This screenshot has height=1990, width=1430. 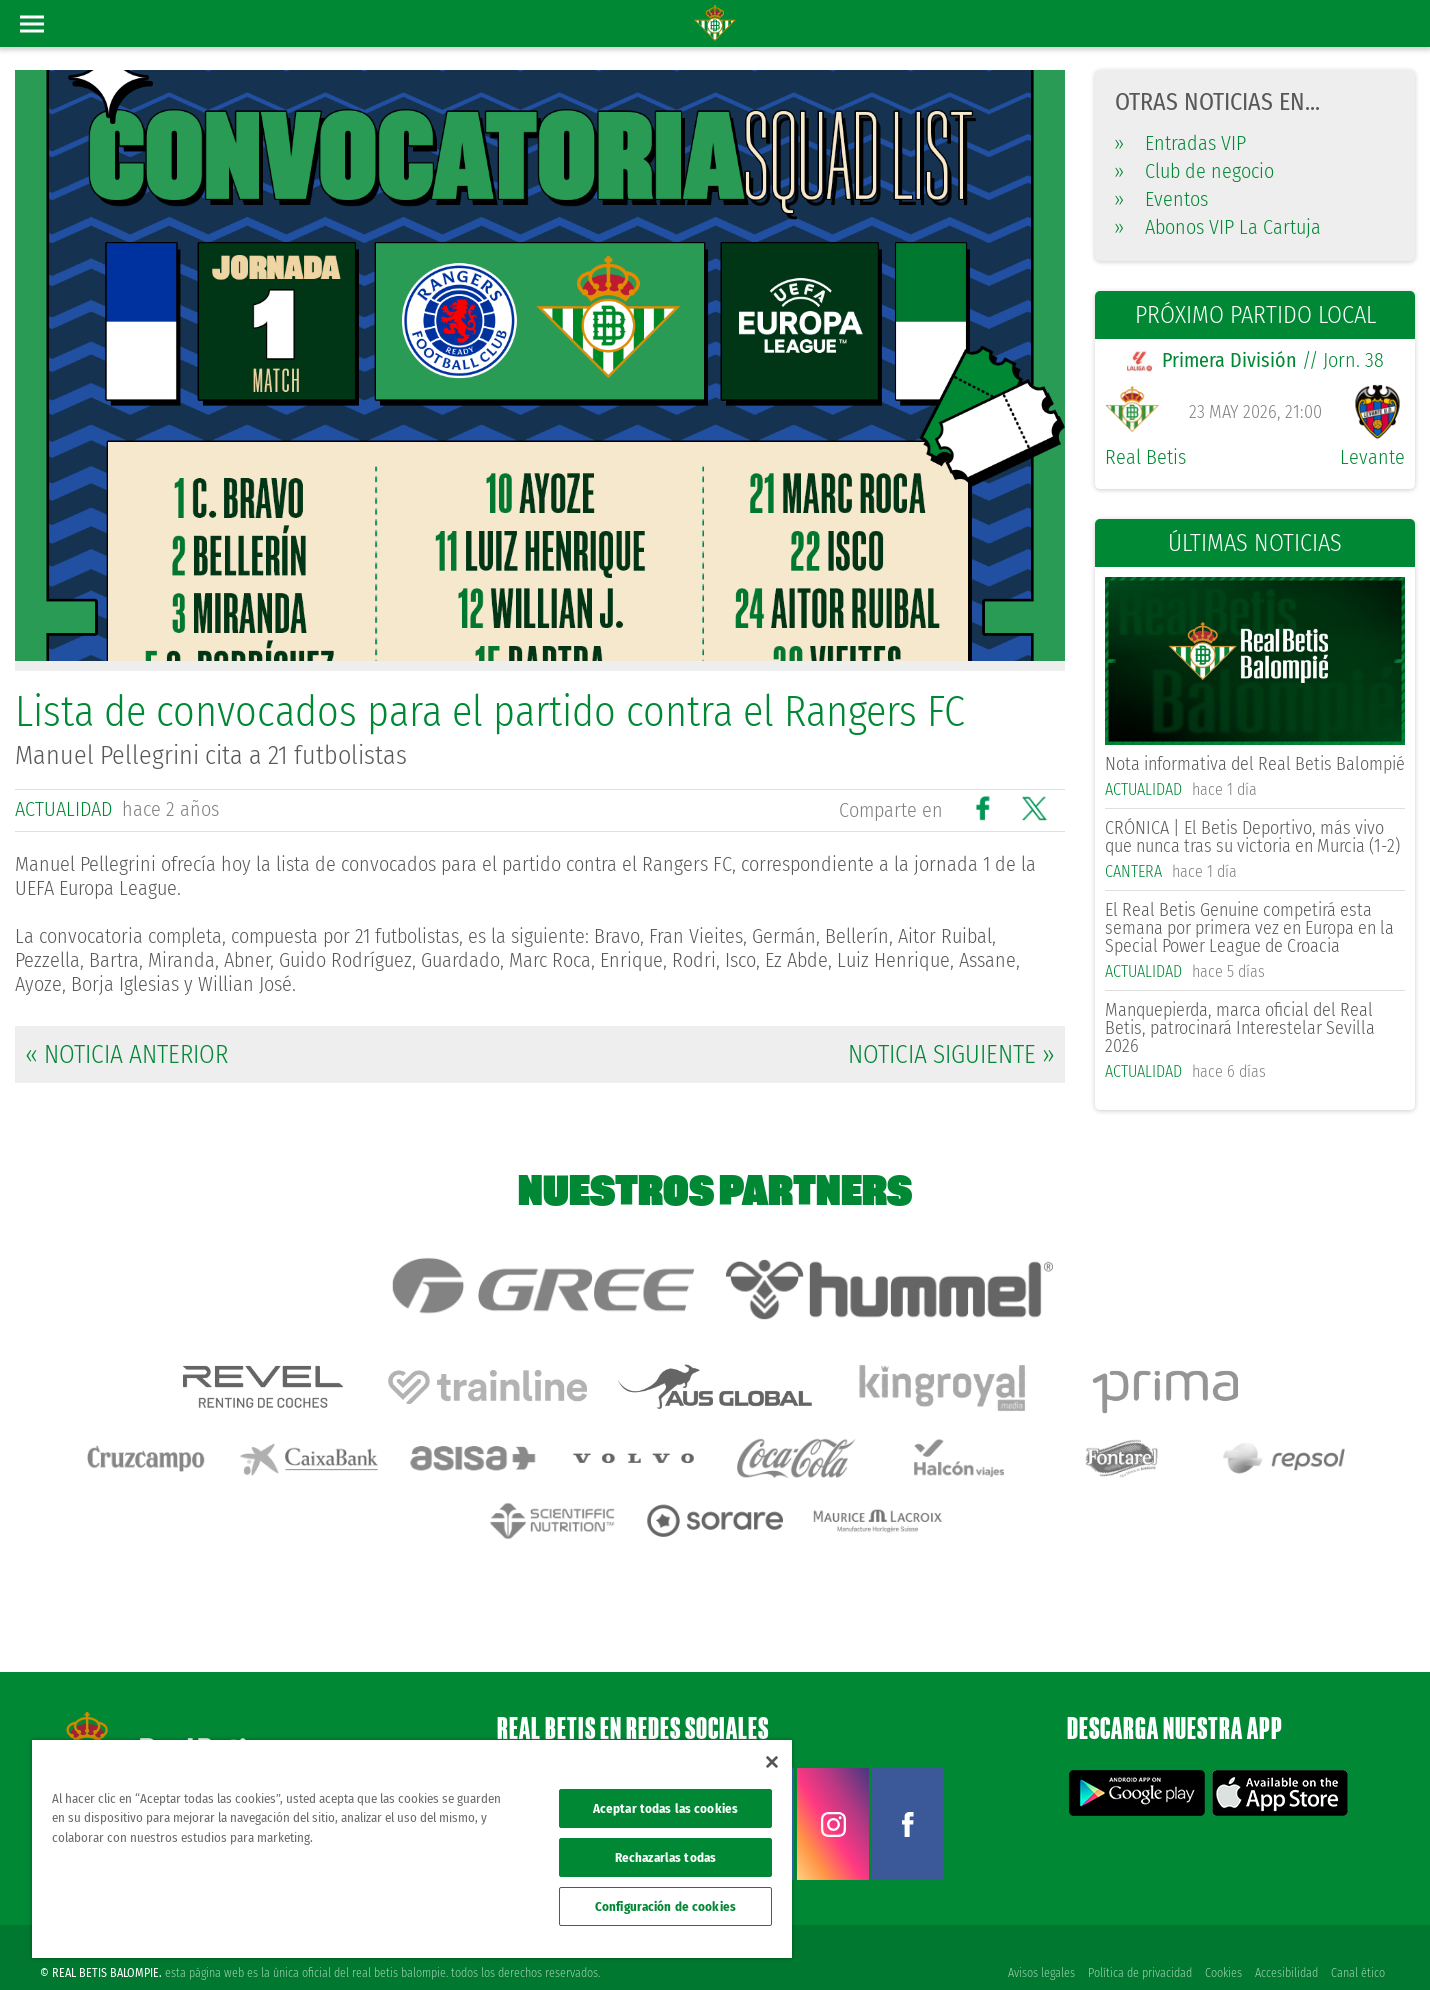 What do you see at coordinates (1161, 199) in the screenshot?
I see `Eventos` at bounding box center [1161, 199].